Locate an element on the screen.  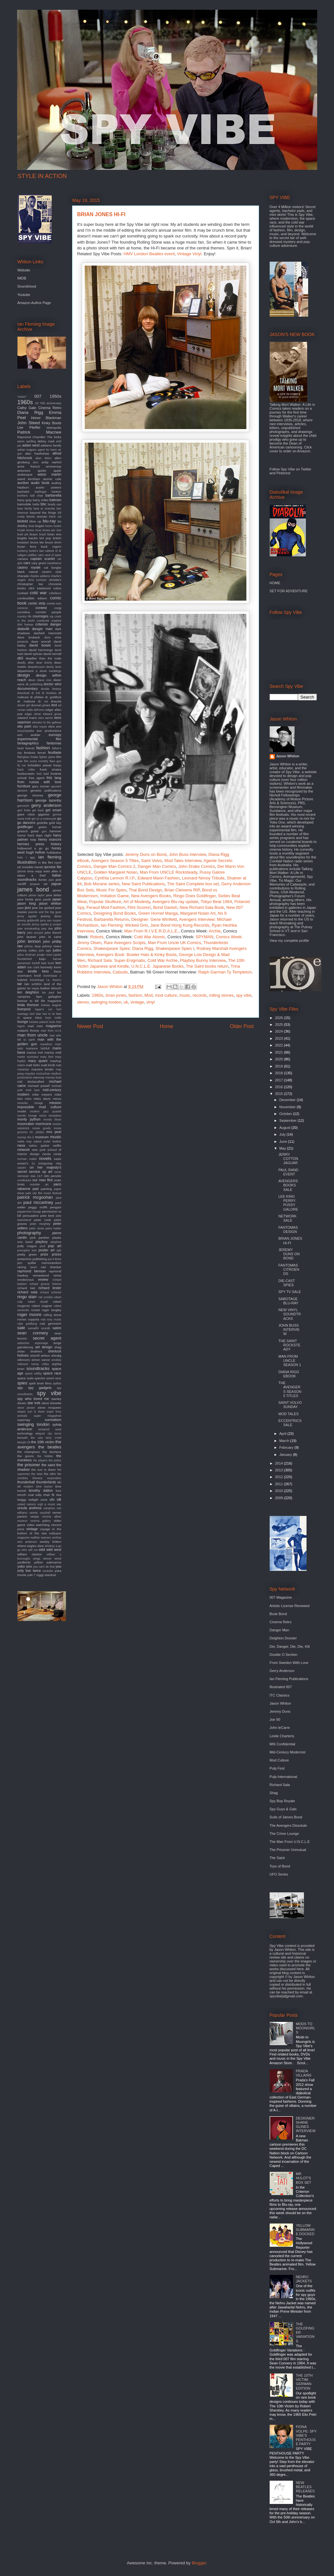
david bowie is located at coordinates (40, 645).